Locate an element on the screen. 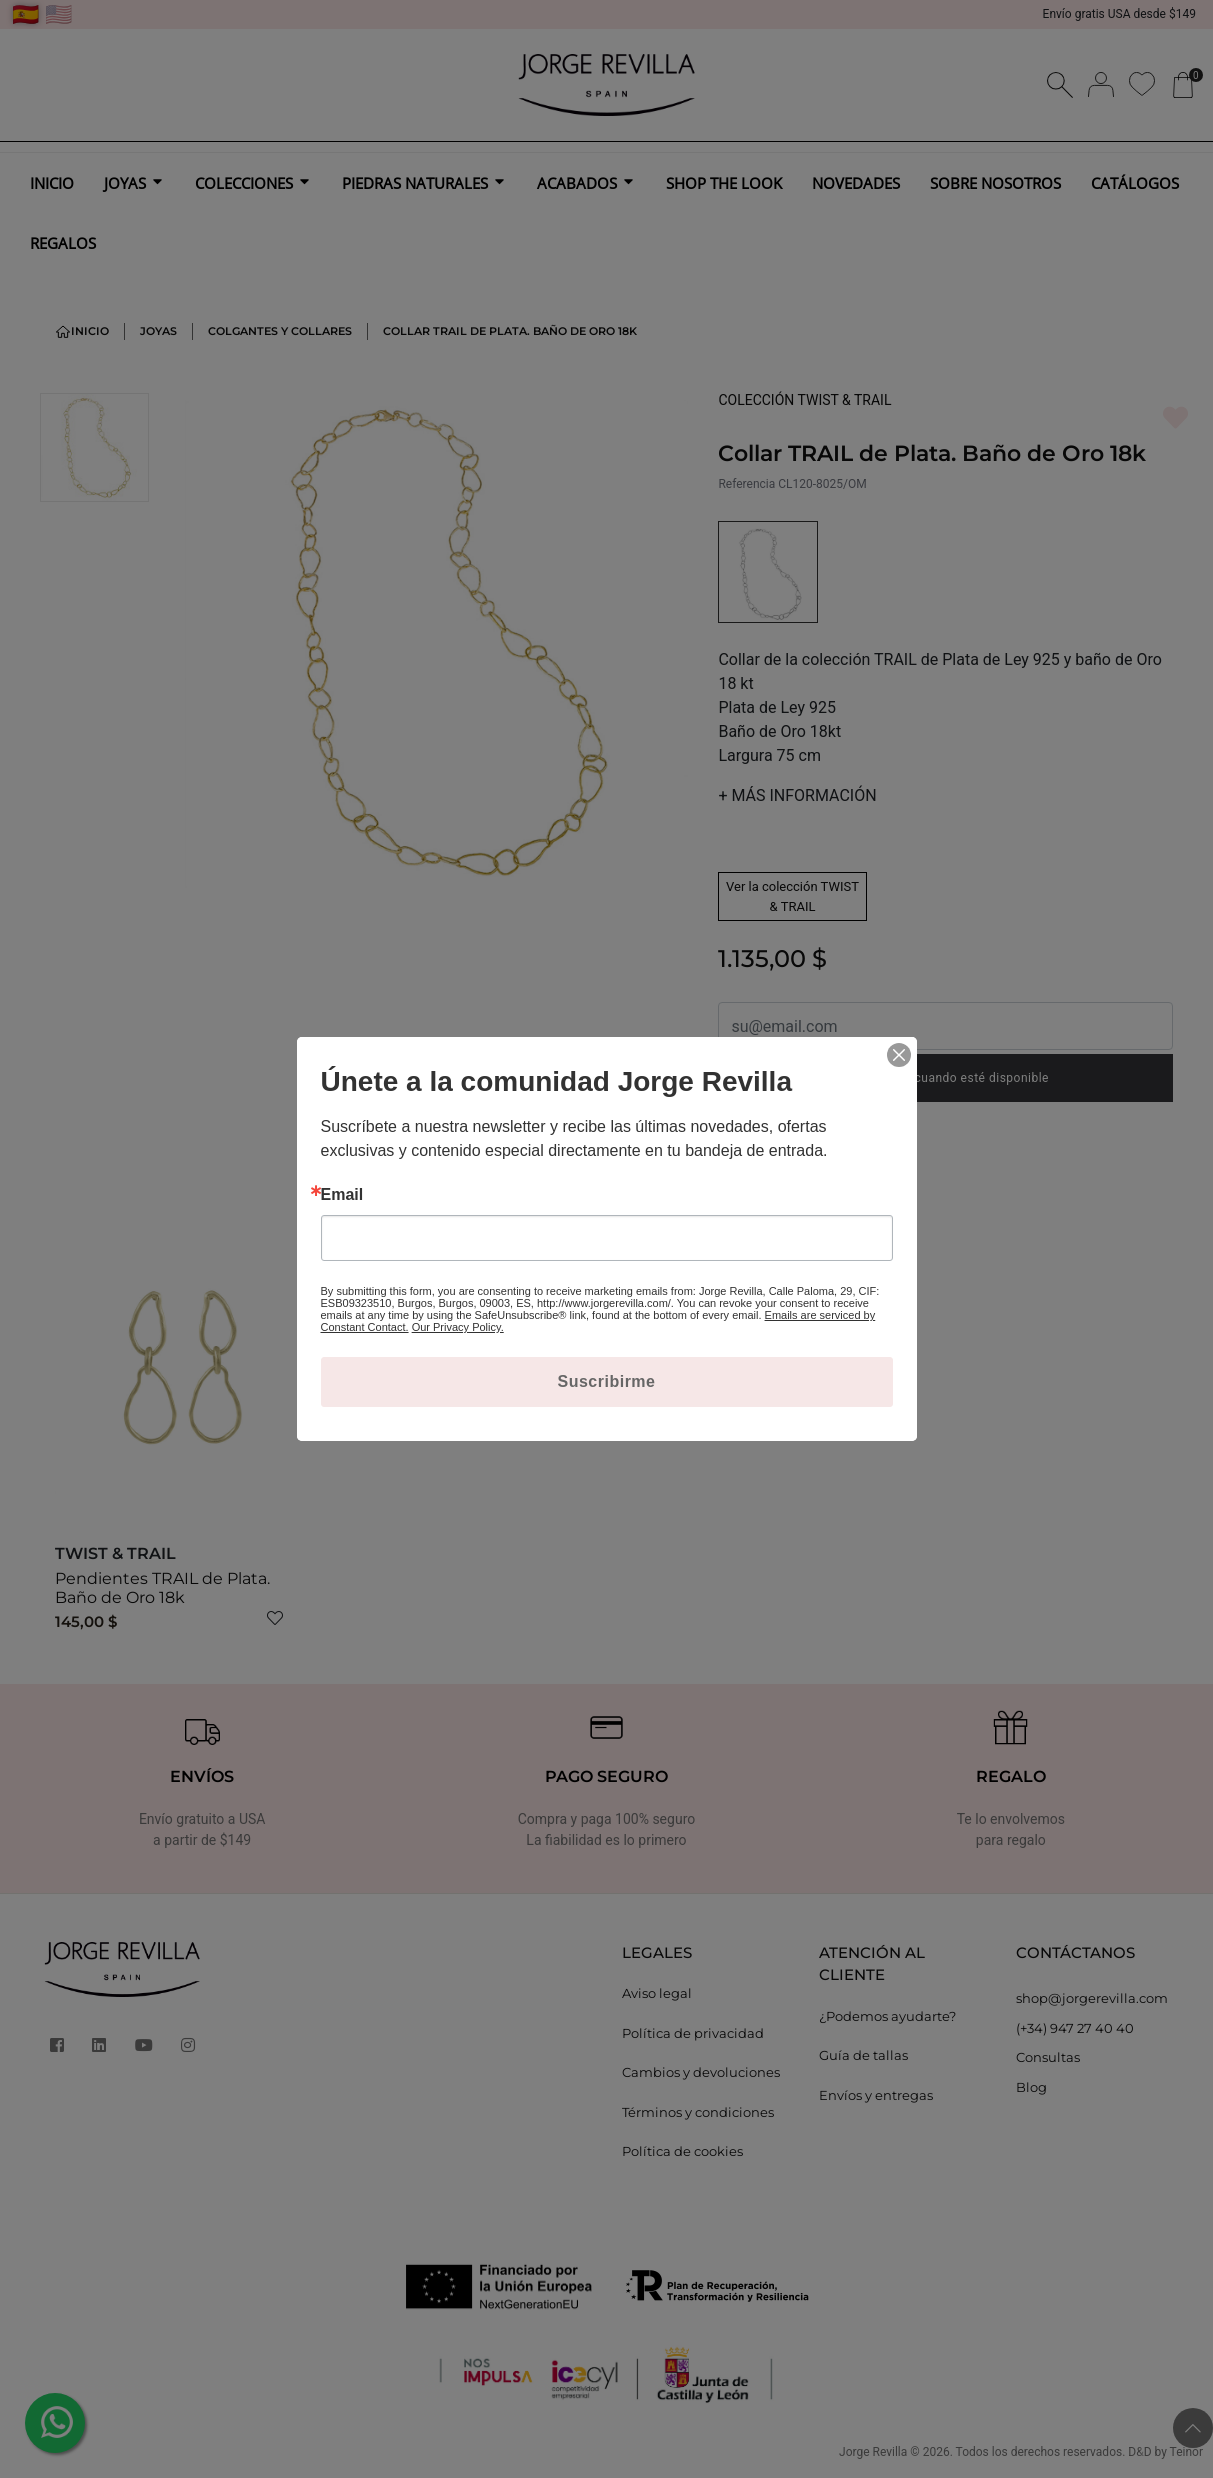 The height and width of the screenshot is (2478, 1213). Aviso legal is located at coordinates (657, 1993).